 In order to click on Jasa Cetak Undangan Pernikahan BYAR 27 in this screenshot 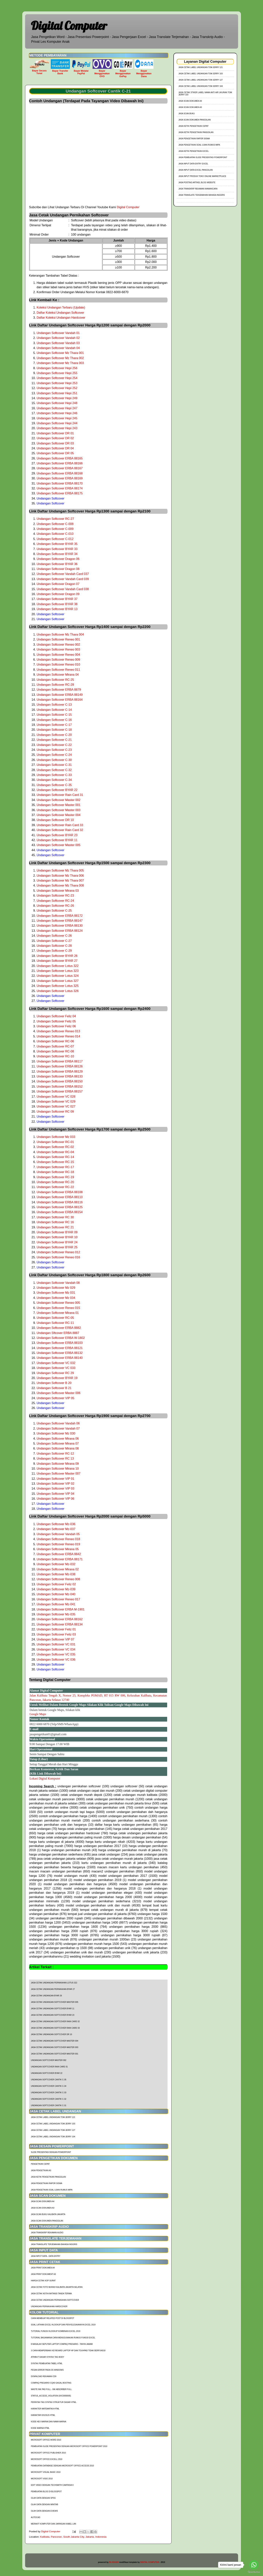, I will do `click(53, 1989)`.